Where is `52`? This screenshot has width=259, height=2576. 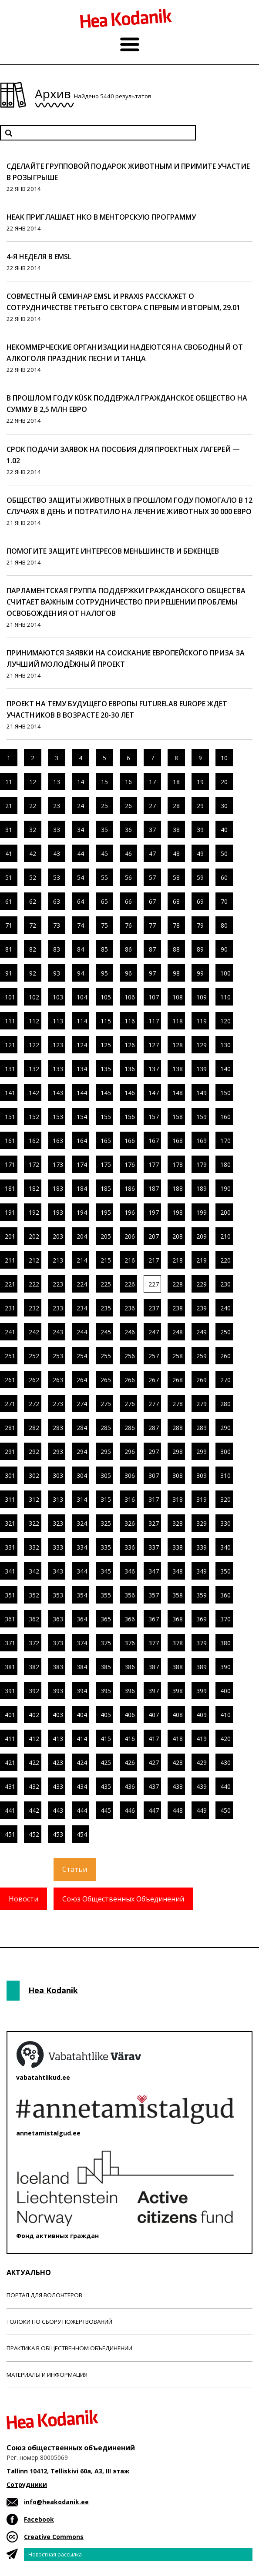 52 is located at coordinates (32, 877).